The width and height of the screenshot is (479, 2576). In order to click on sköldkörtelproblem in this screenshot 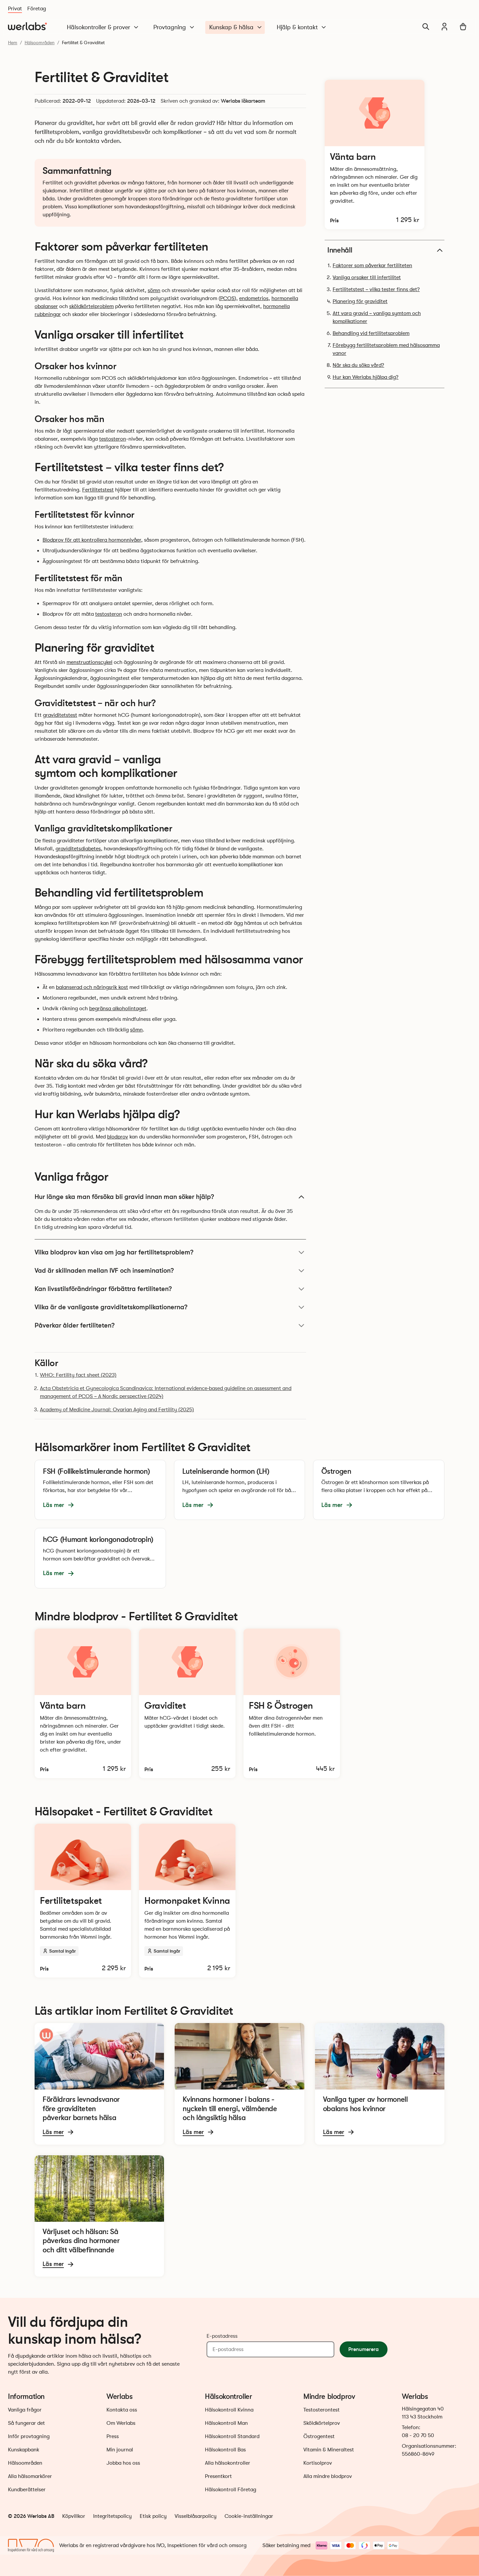, I will do `click(91, 306)`.